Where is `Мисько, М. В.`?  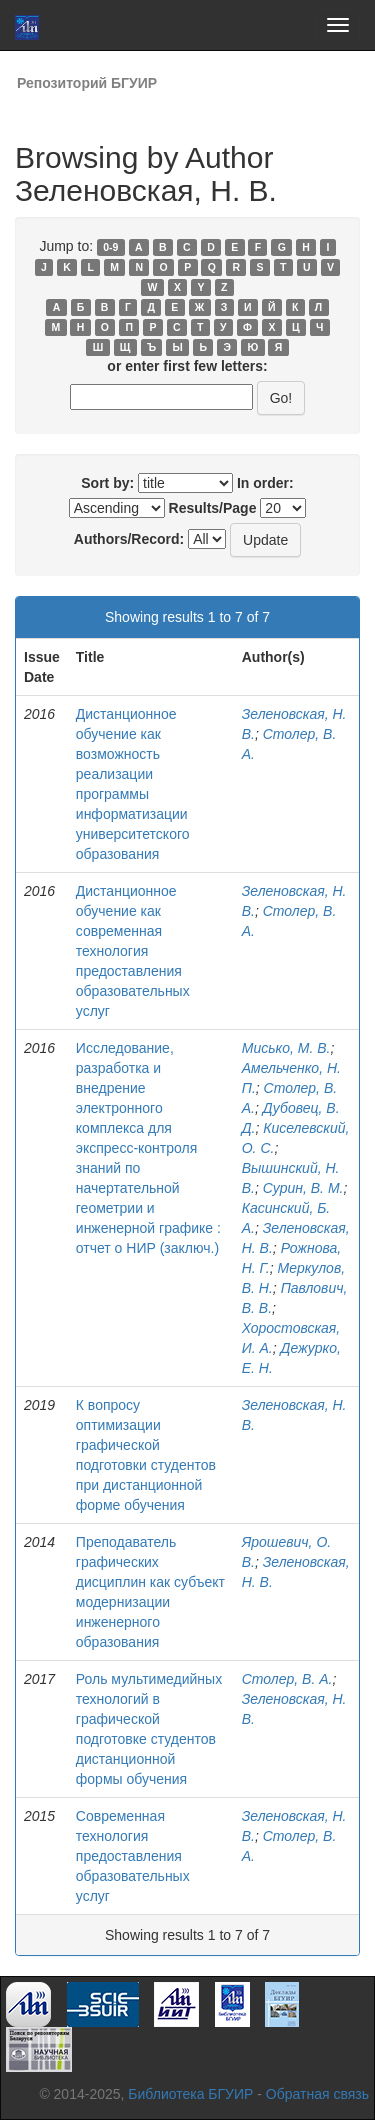 Мисько, М. В. is located at coordinates (286, 1048).